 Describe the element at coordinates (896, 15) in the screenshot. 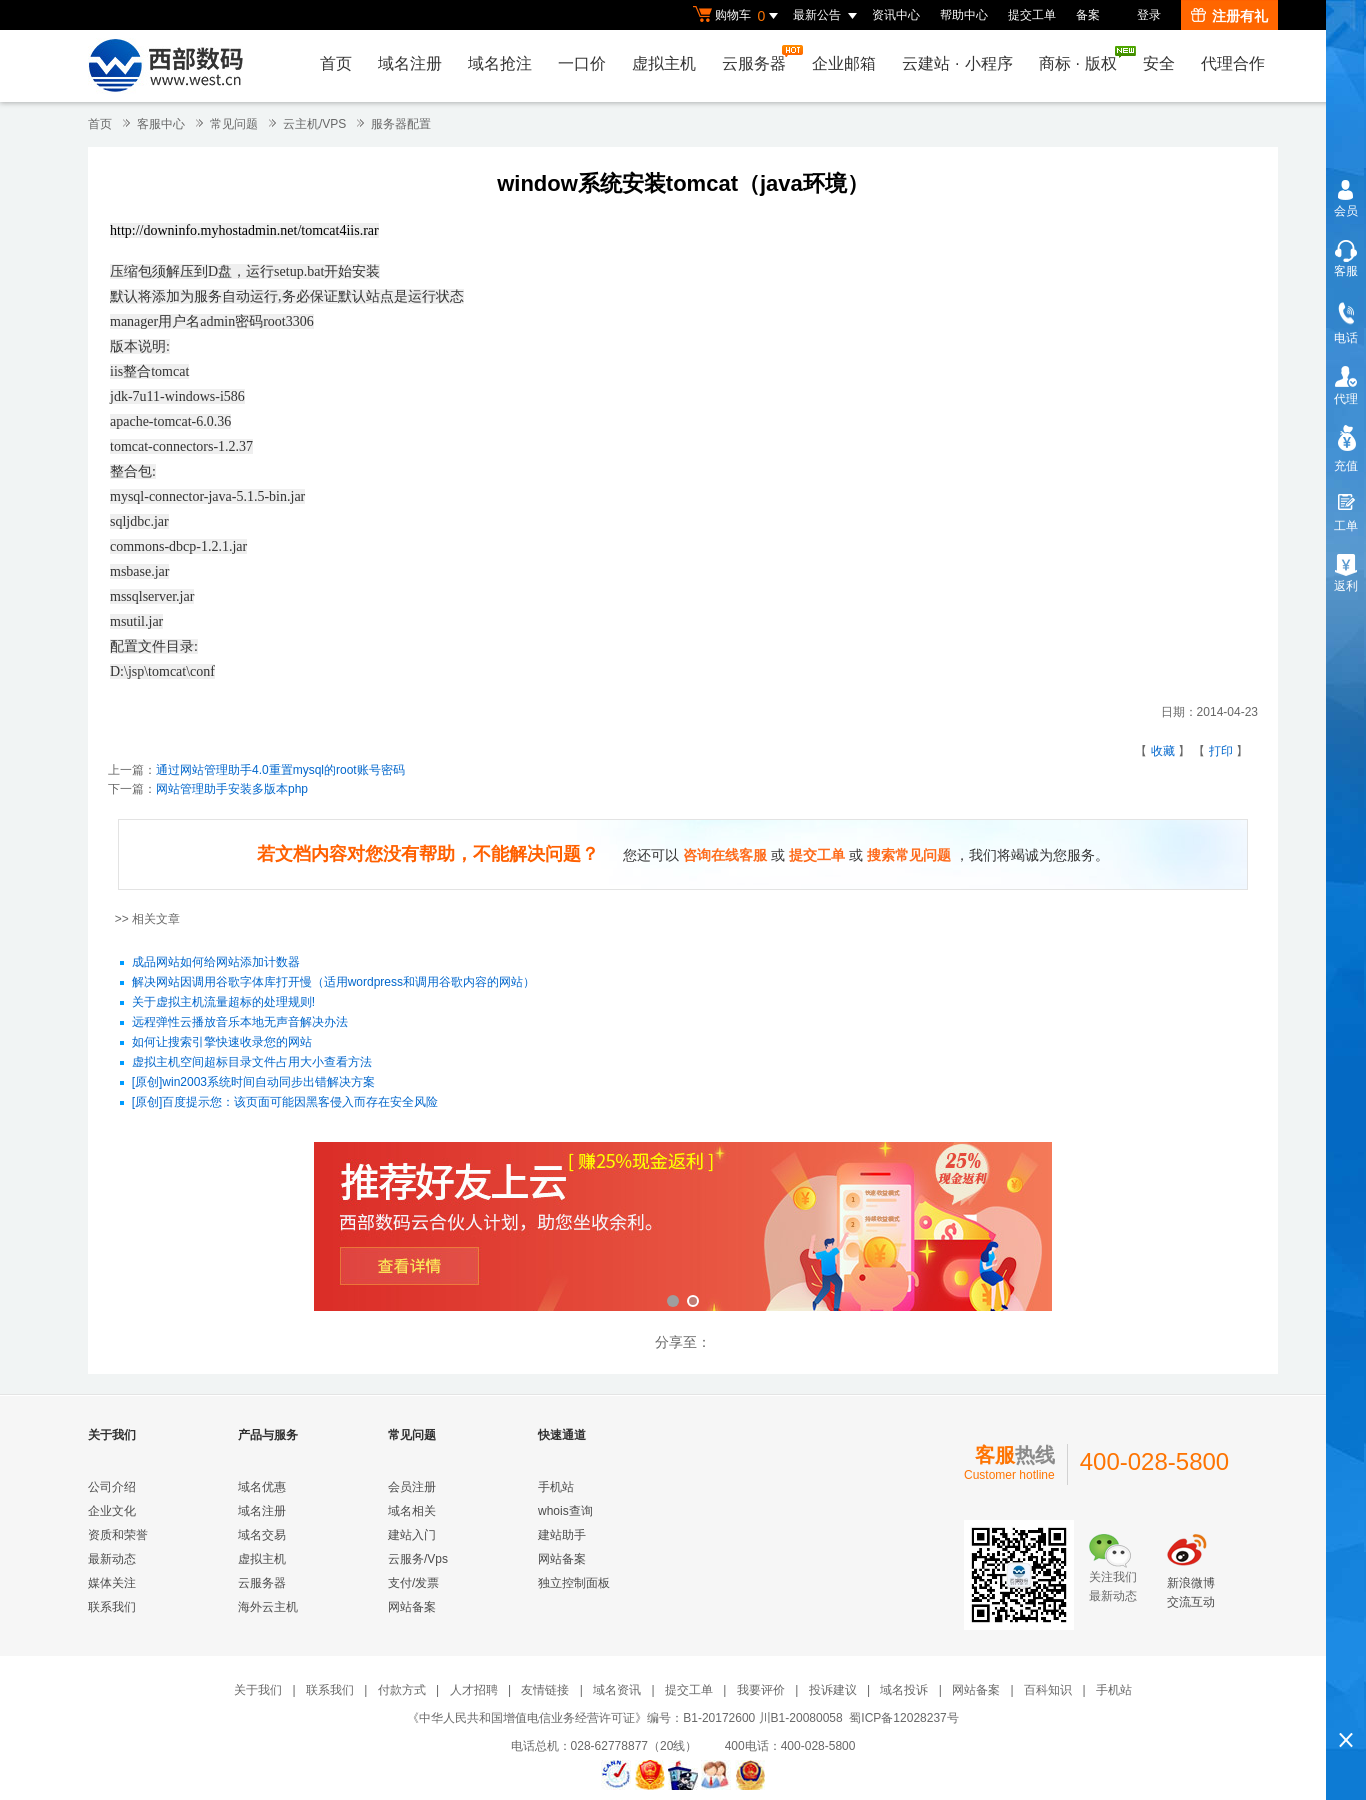

I see `资讯中心` at that location.